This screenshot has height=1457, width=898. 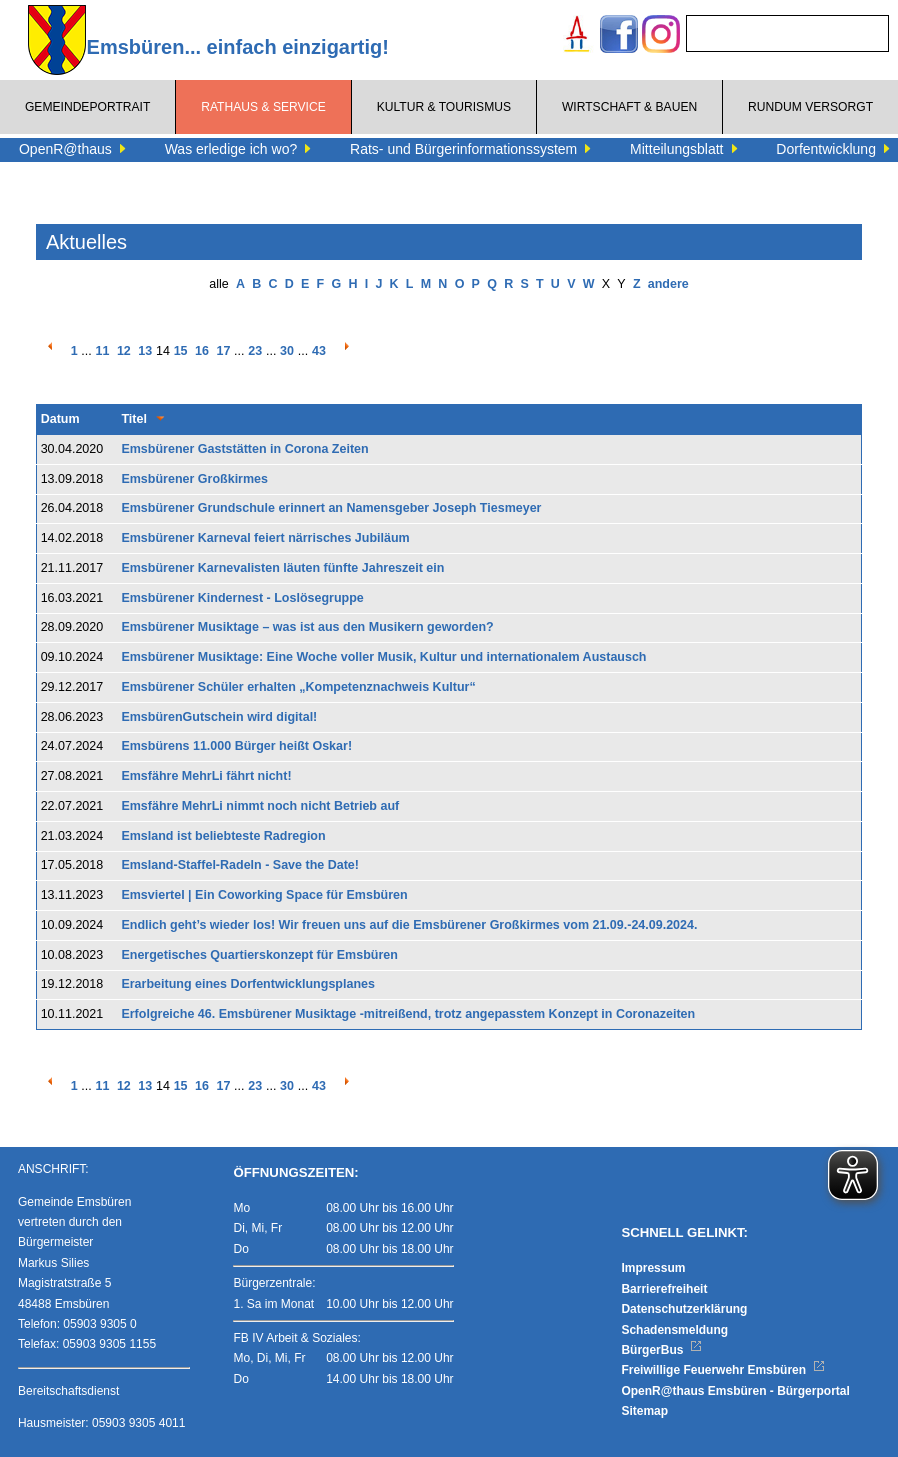 What do you see at coordinates (723, 1370) in the screenshot?
I see `Freiwillige Feuerwehr Emsbüren` at bounding box center [723, 1370].